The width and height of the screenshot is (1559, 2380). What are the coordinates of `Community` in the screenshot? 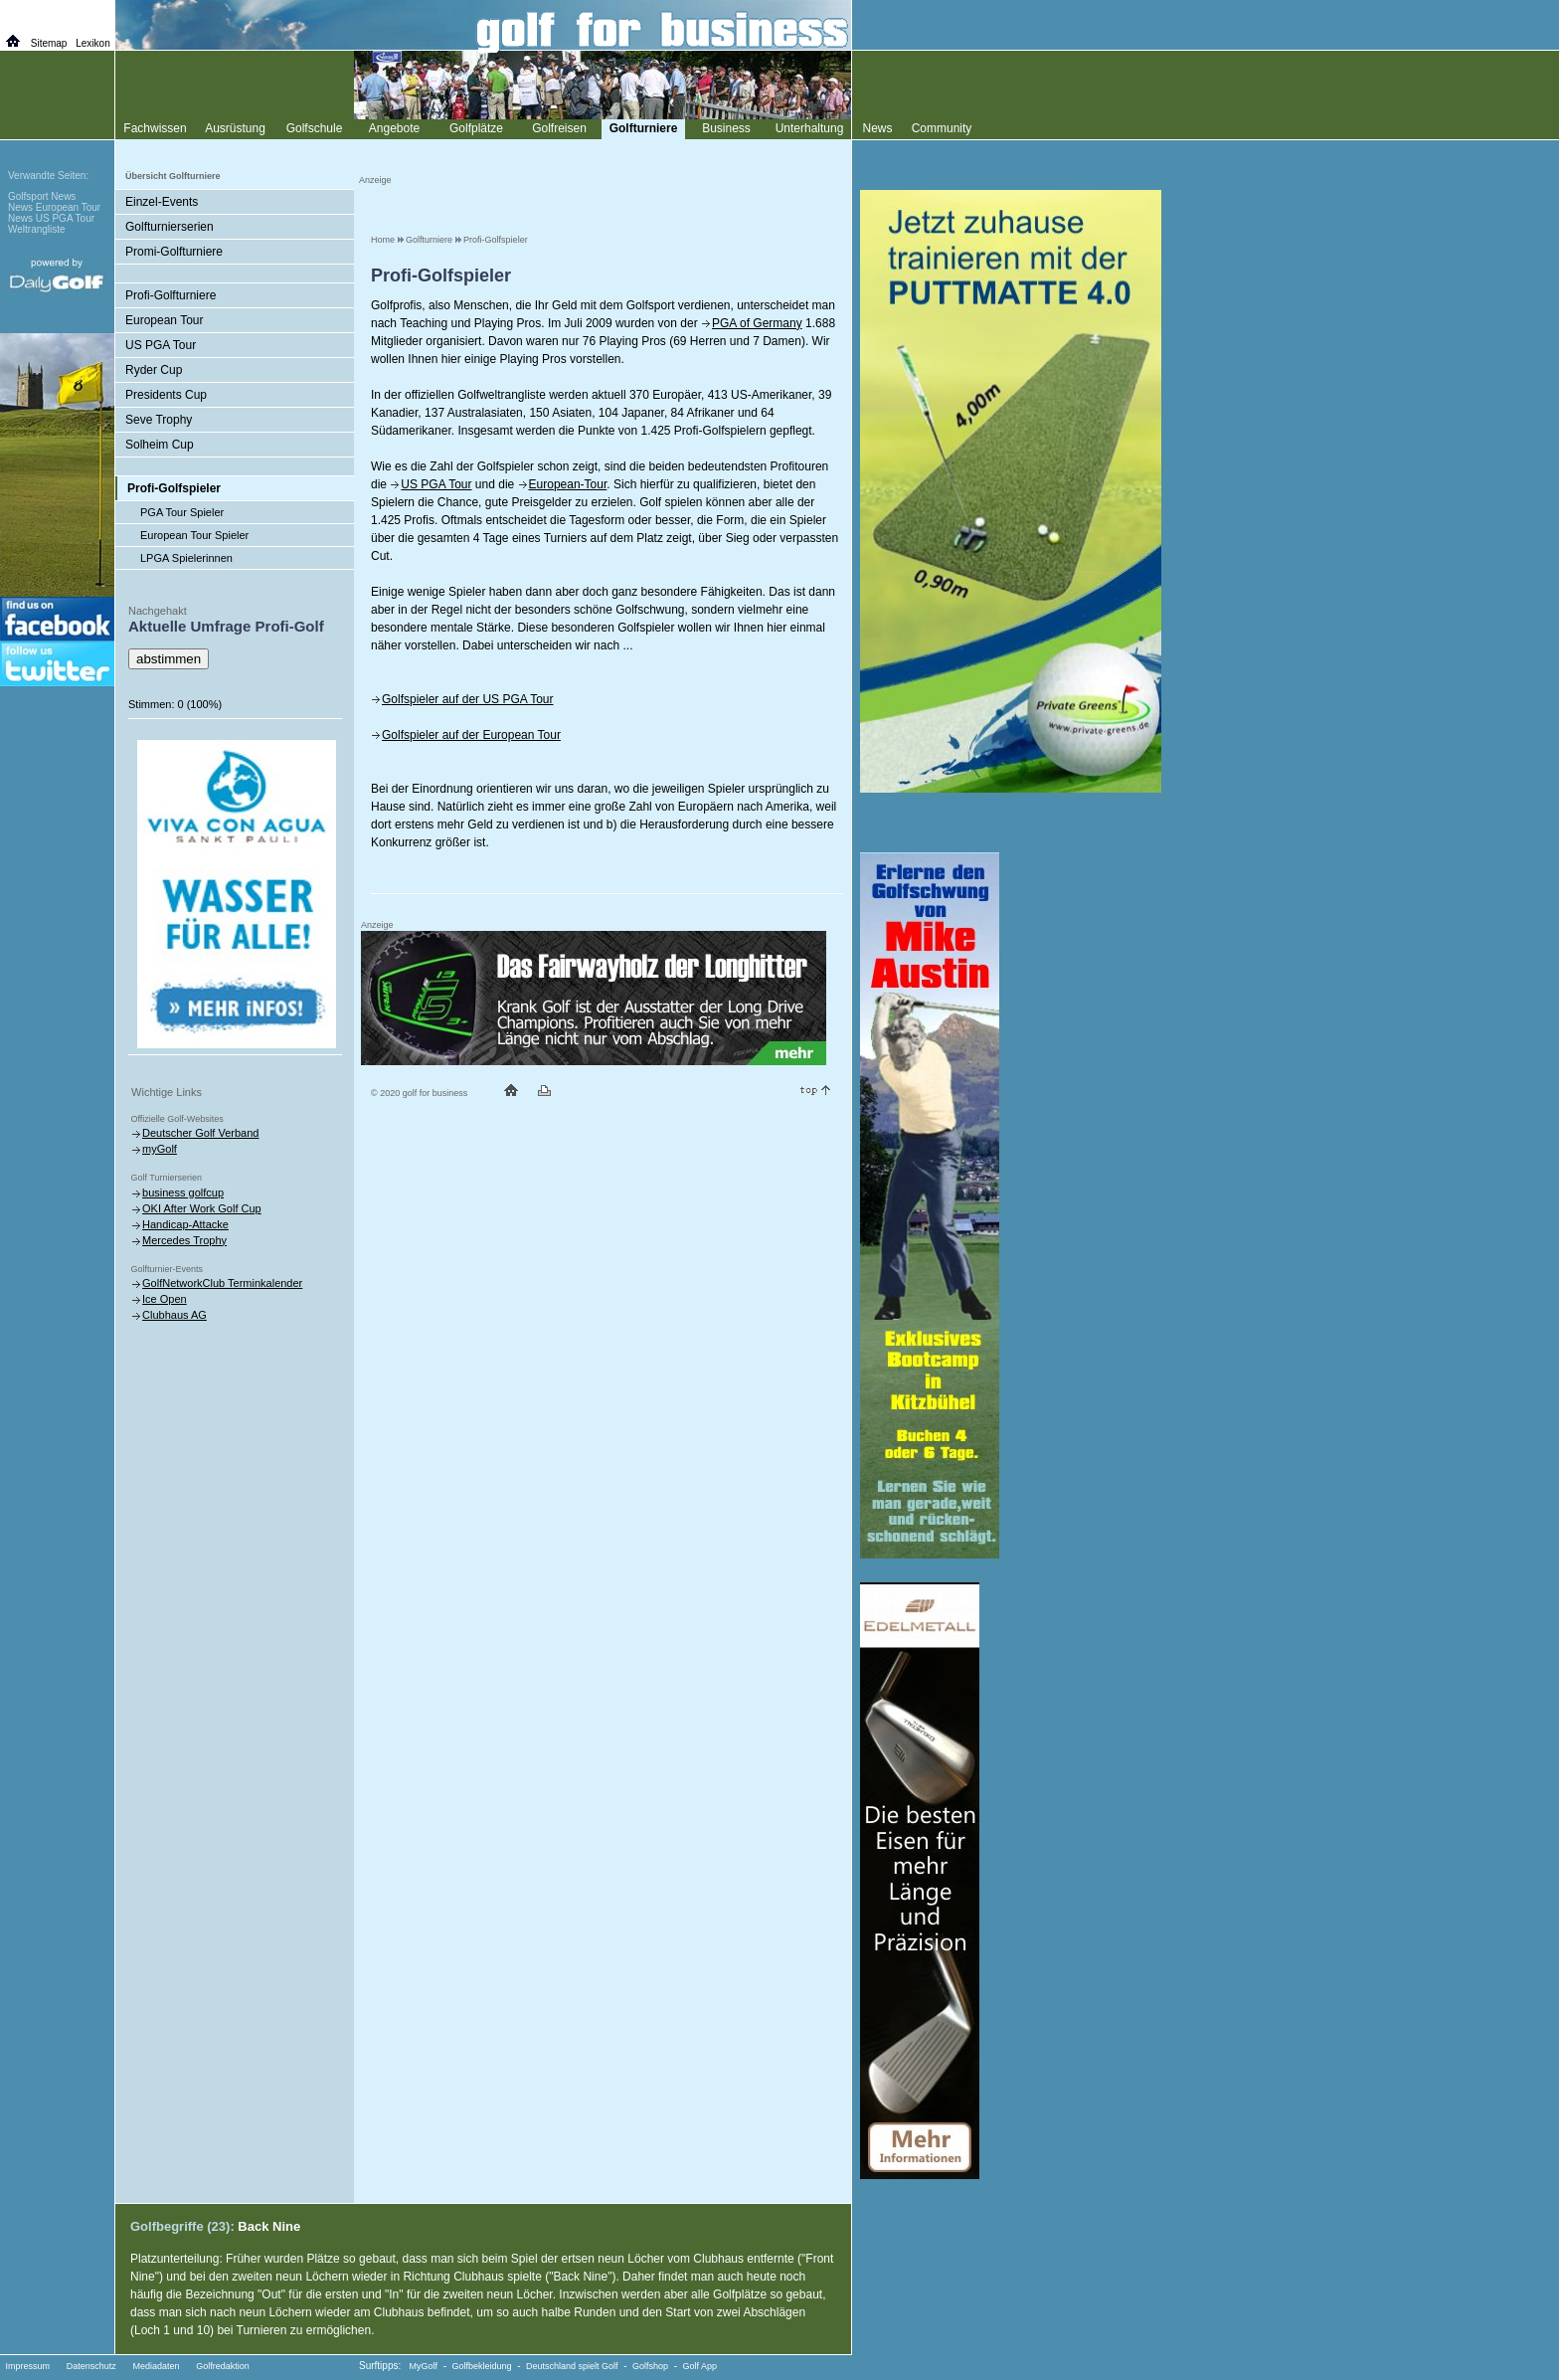 It's located at (942, 128).